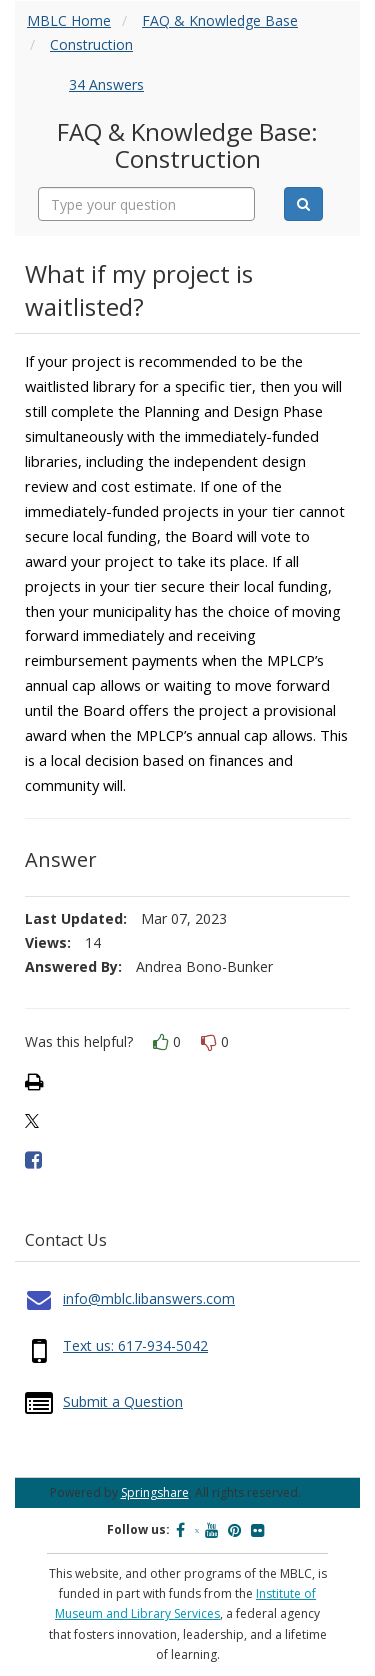 This screenshot has width=375, height=1676. I want to click on [combobox], so click(147, 204).